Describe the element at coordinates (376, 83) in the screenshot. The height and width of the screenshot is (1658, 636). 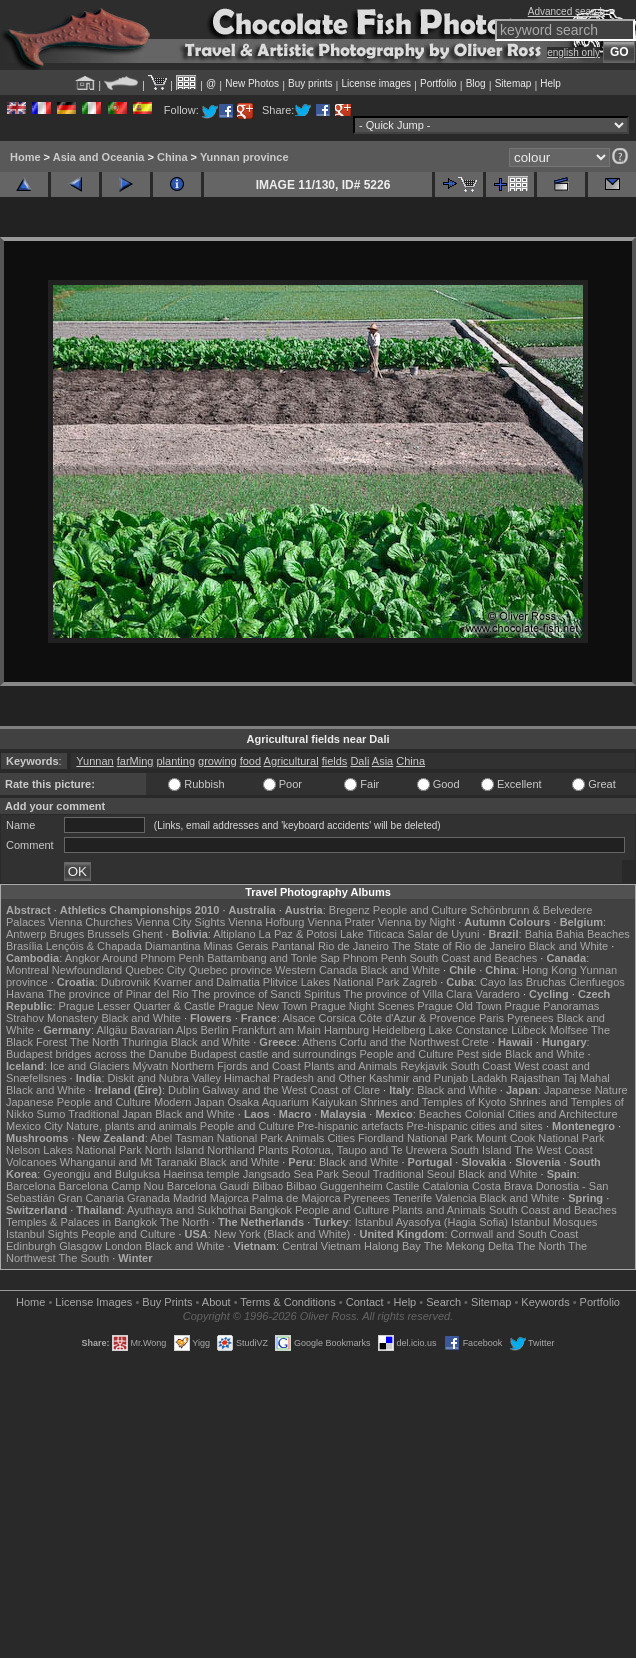
I see `License images` at that location.